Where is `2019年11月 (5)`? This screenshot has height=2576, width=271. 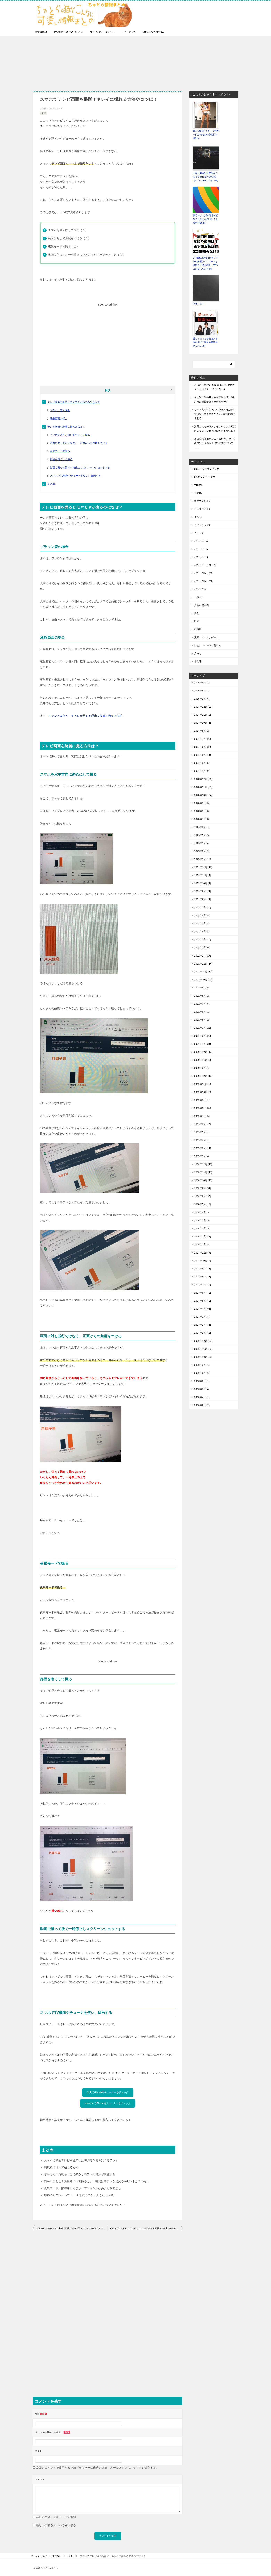
2019年11月 (5) is located at coordinates (202, 1083).